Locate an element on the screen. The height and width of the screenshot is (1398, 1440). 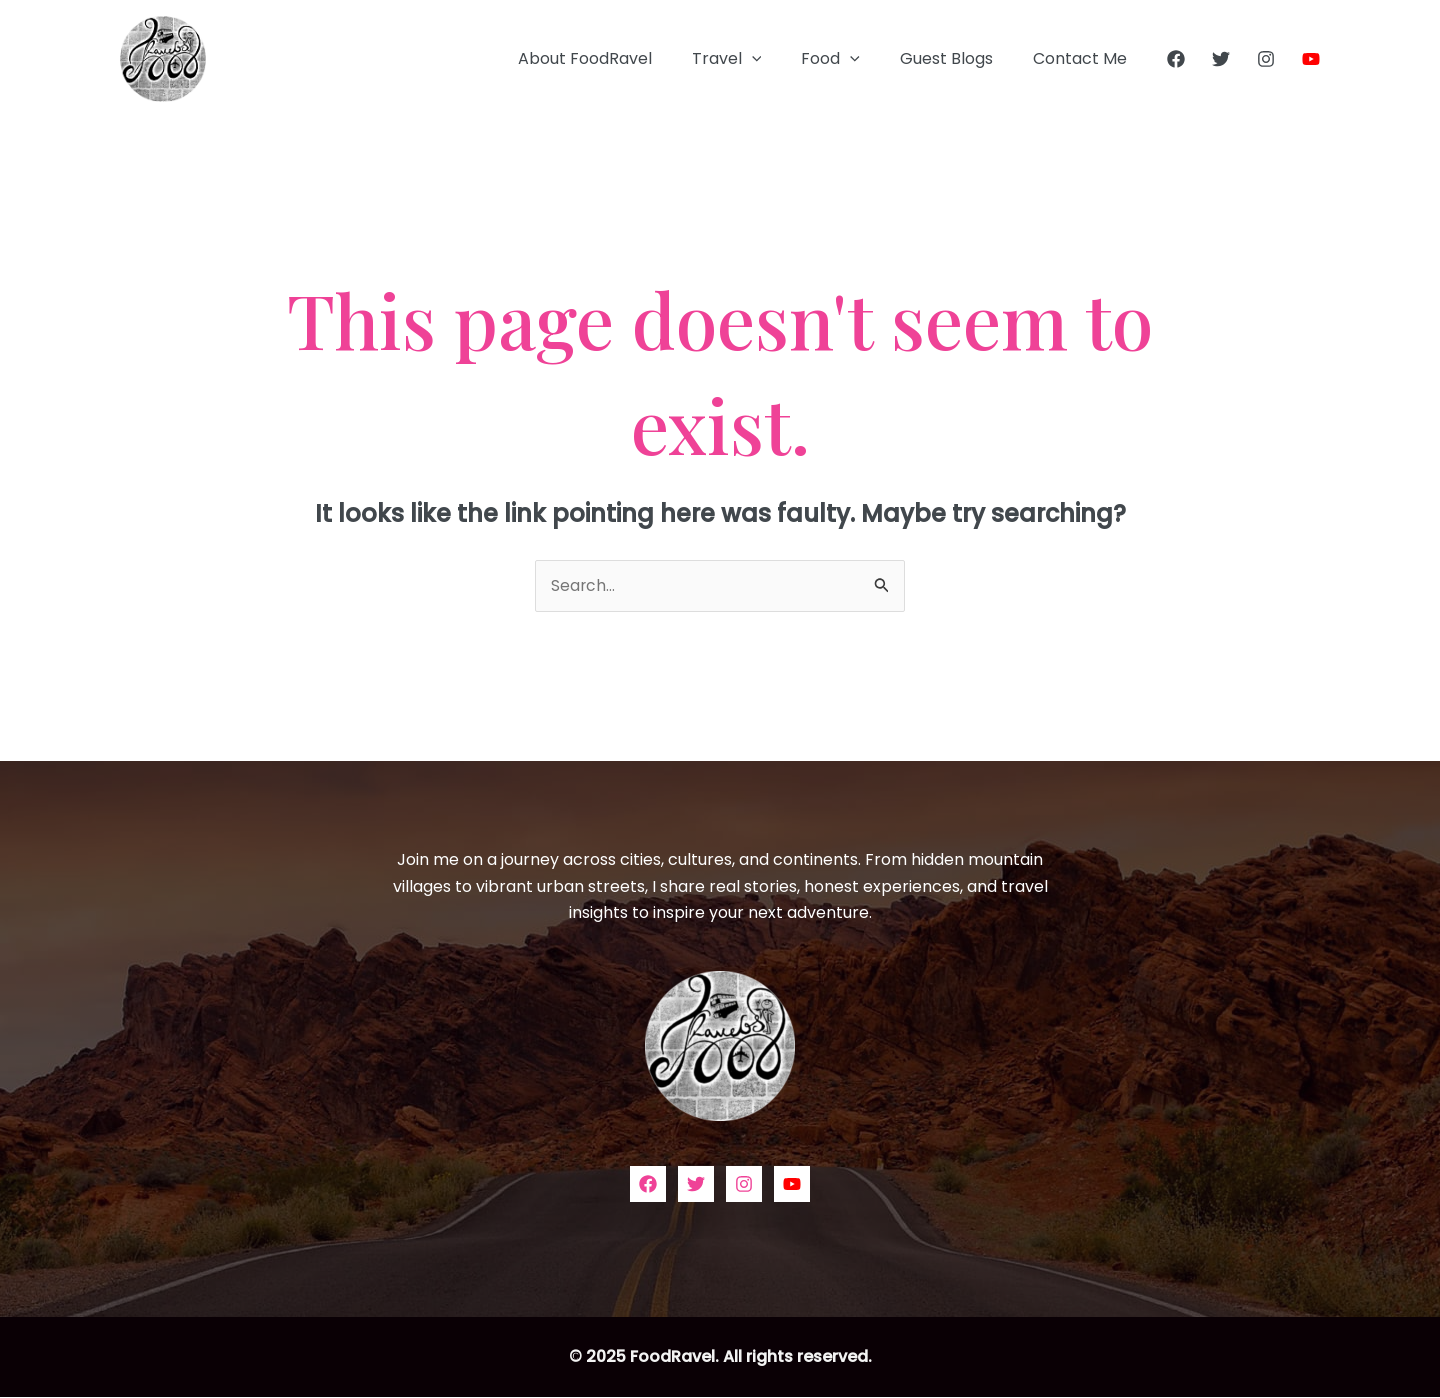
Guest Blogs is located at coordinates (958, 58).